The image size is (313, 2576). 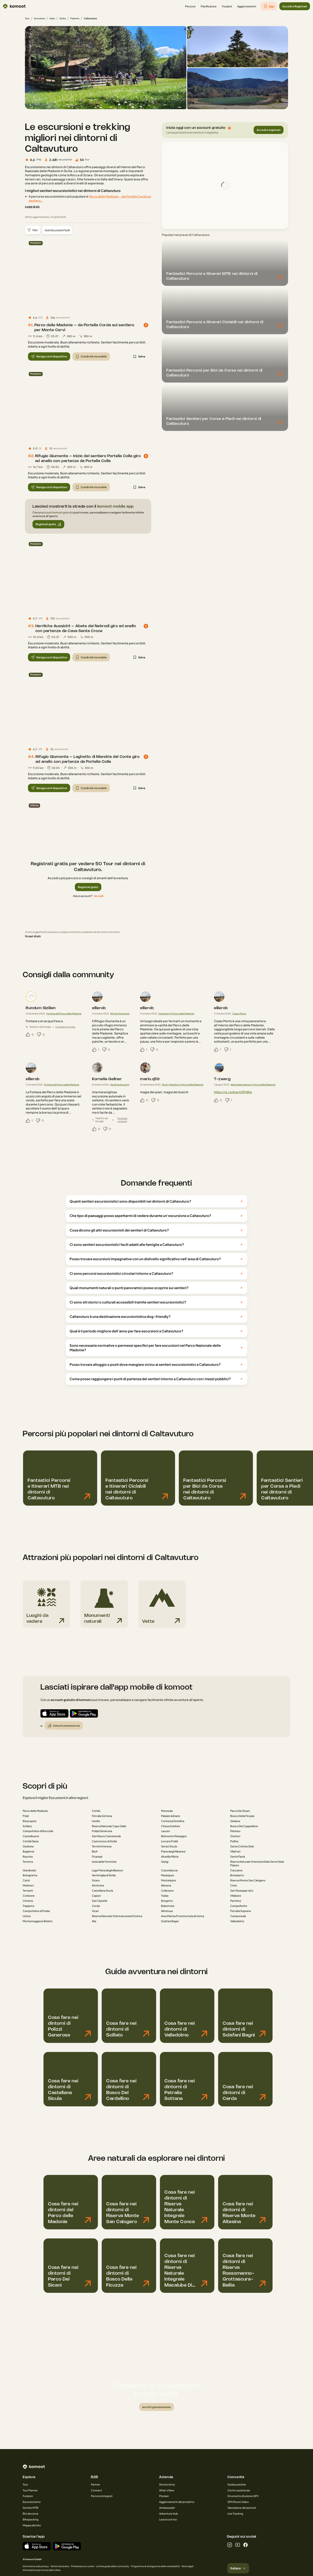 I want to click on Monreale, so click(x=167, y=1810).